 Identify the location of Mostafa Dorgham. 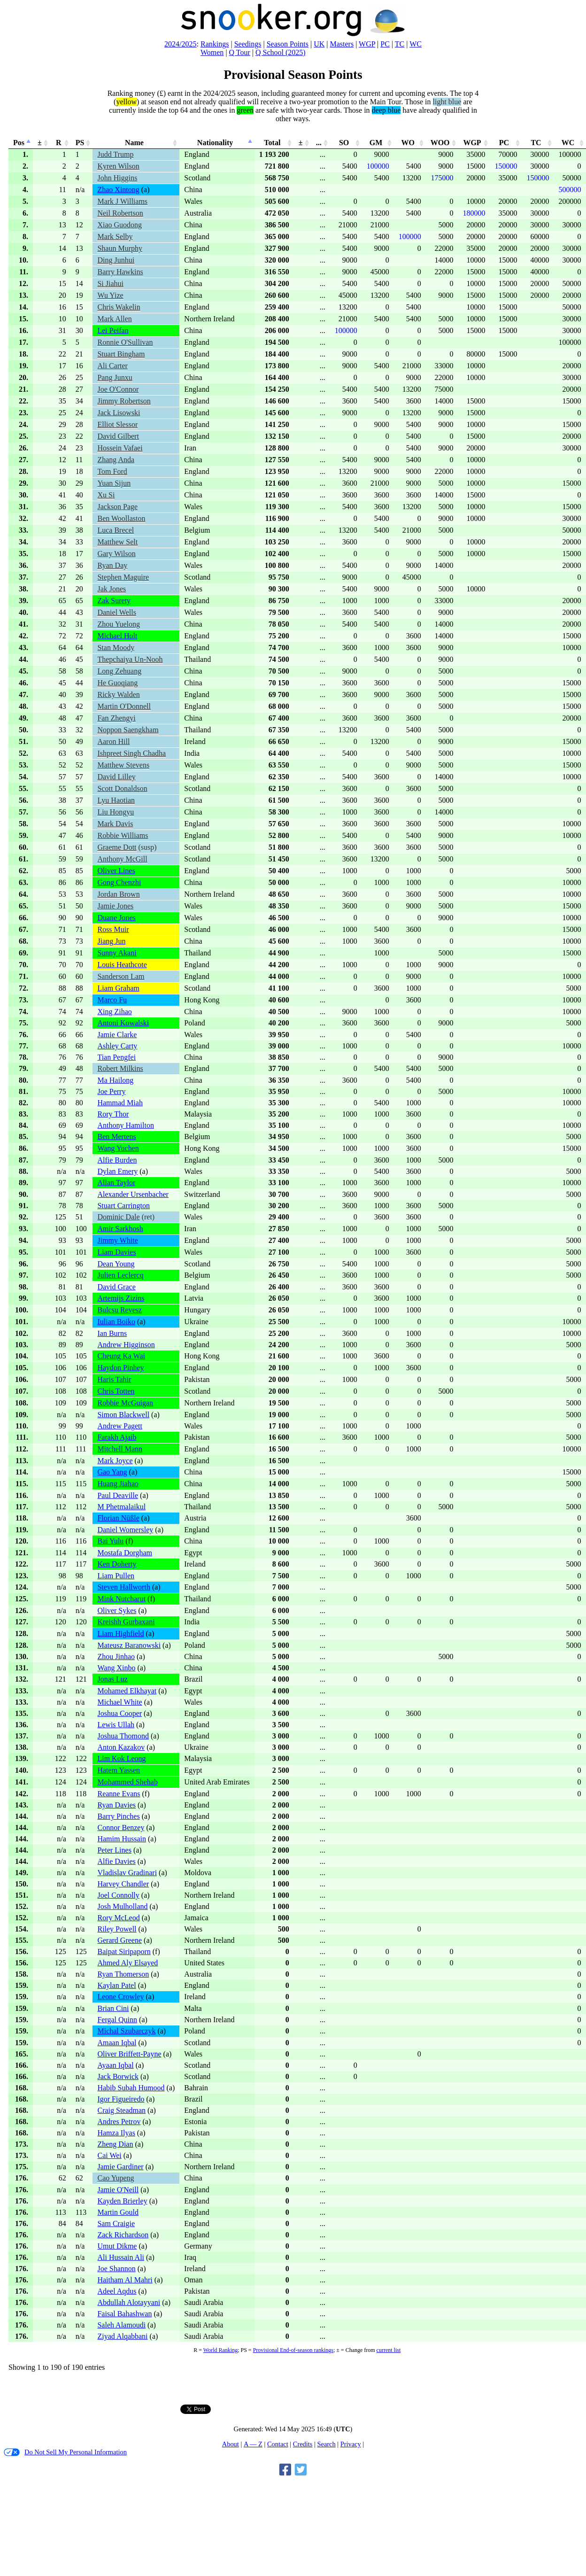
(124, 1553).